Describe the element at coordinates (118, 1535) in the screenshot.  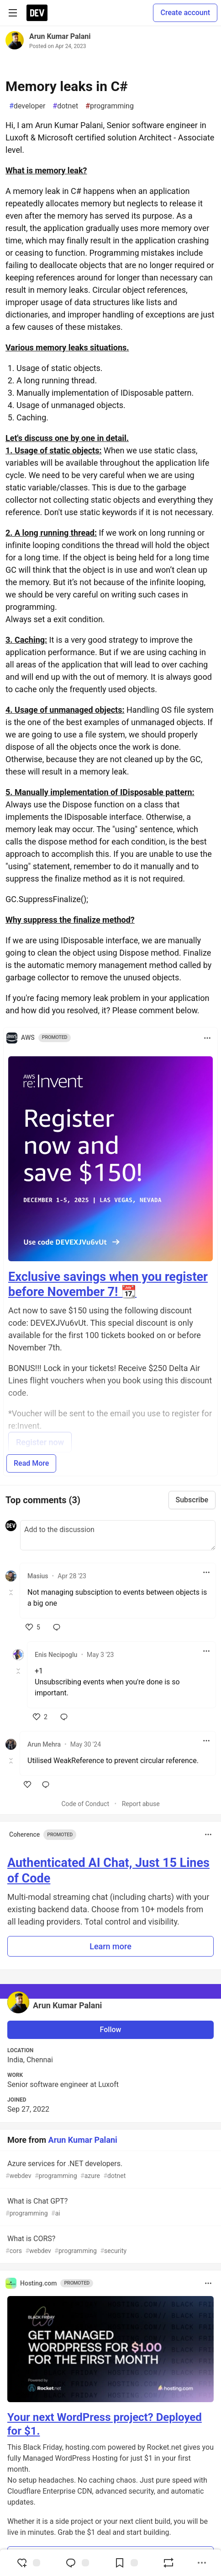
I see `[Add a comment to the discussion]` at that location.